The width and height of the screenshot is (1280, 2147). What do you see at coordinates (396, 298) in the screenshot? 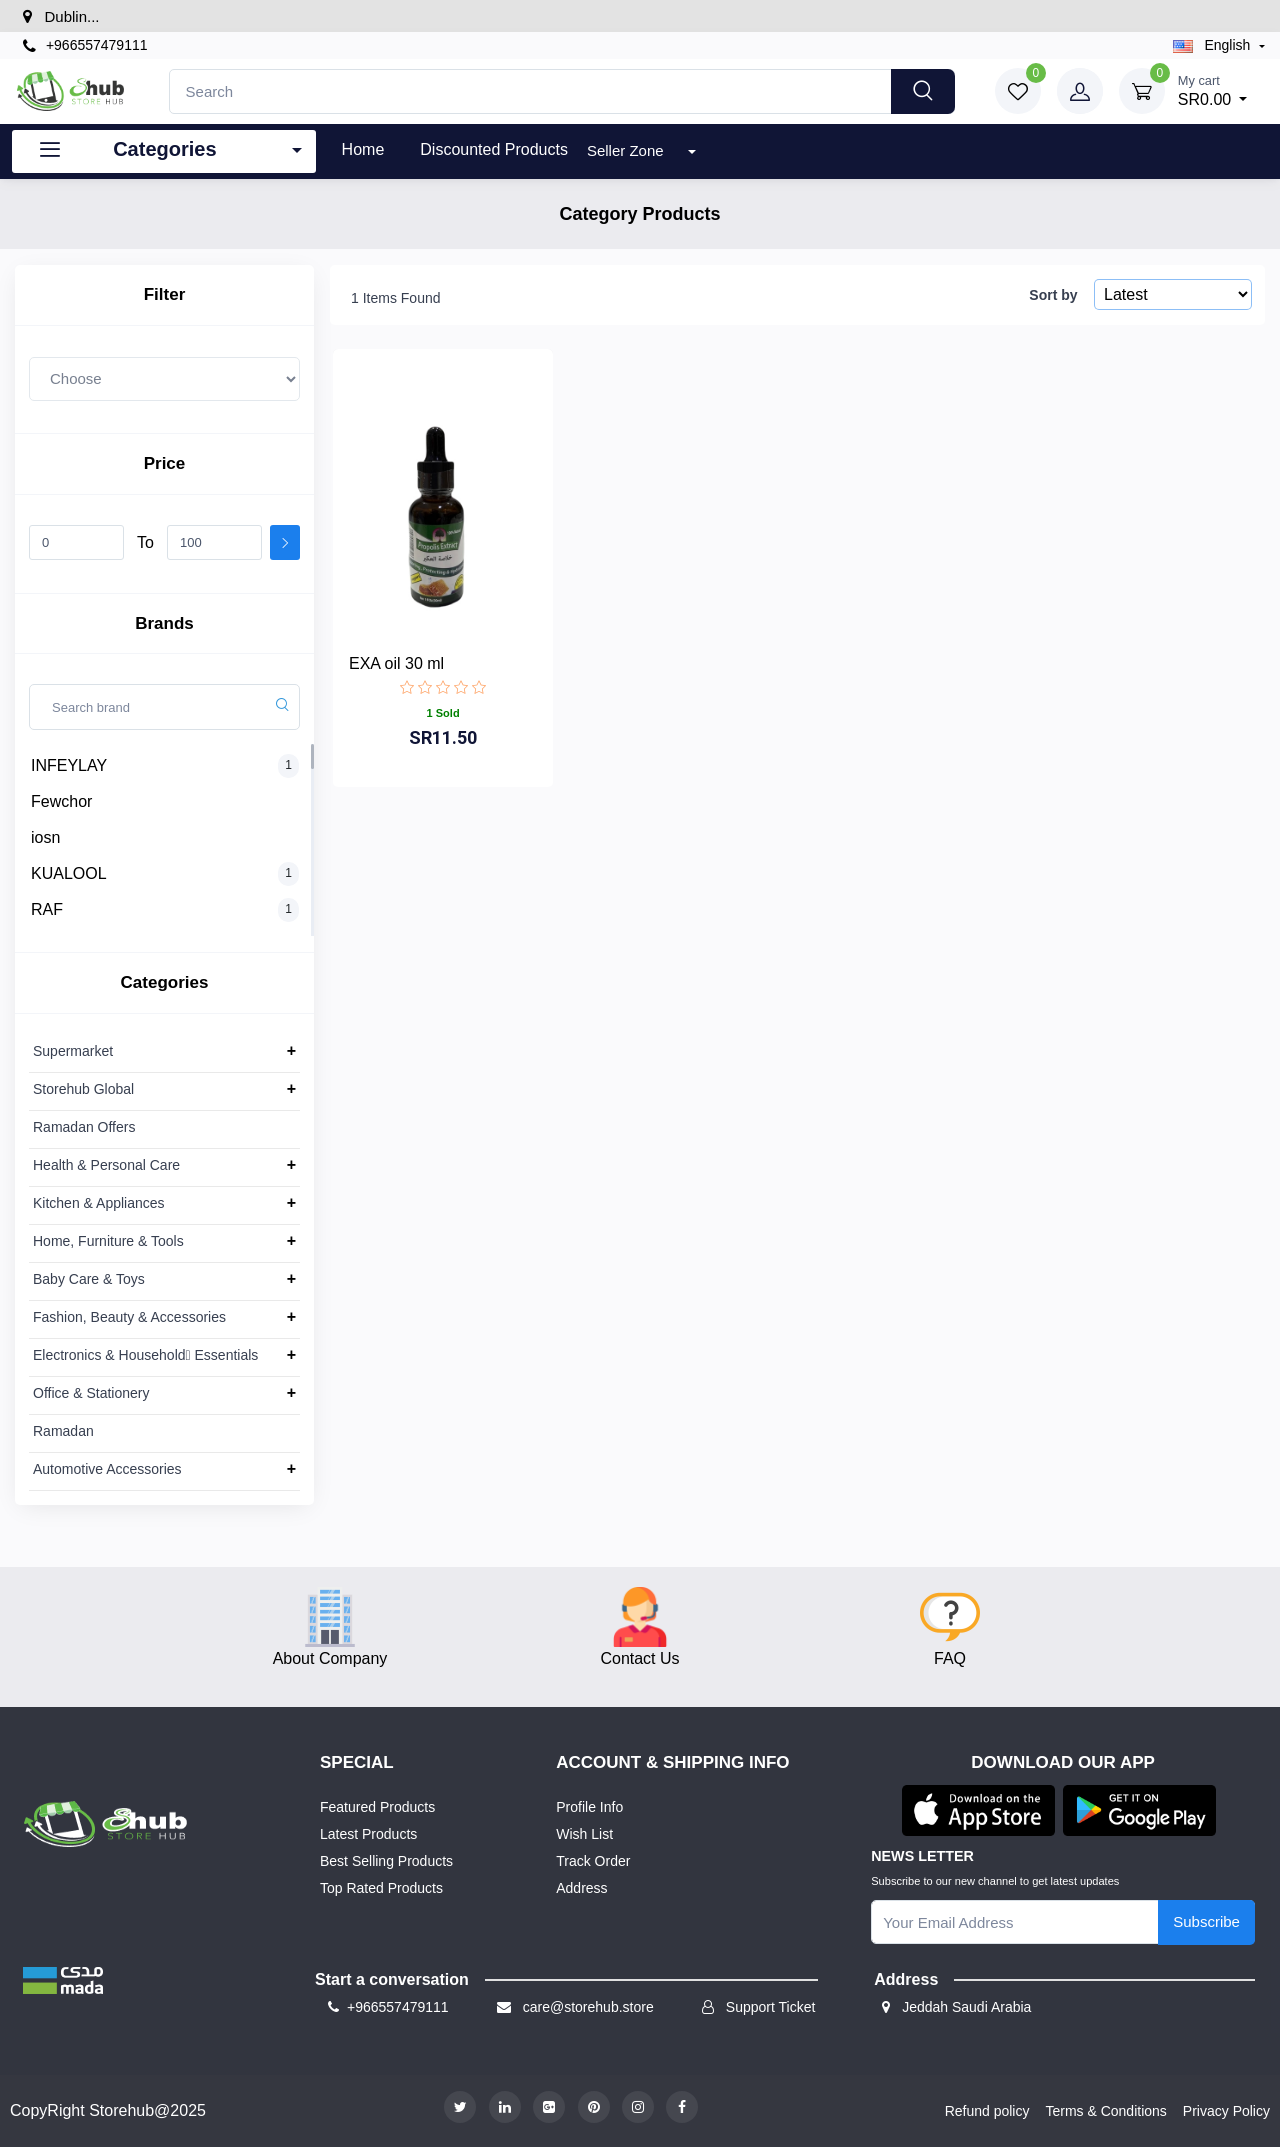
I see `1 Items Found` at bounding box center [396, 298].